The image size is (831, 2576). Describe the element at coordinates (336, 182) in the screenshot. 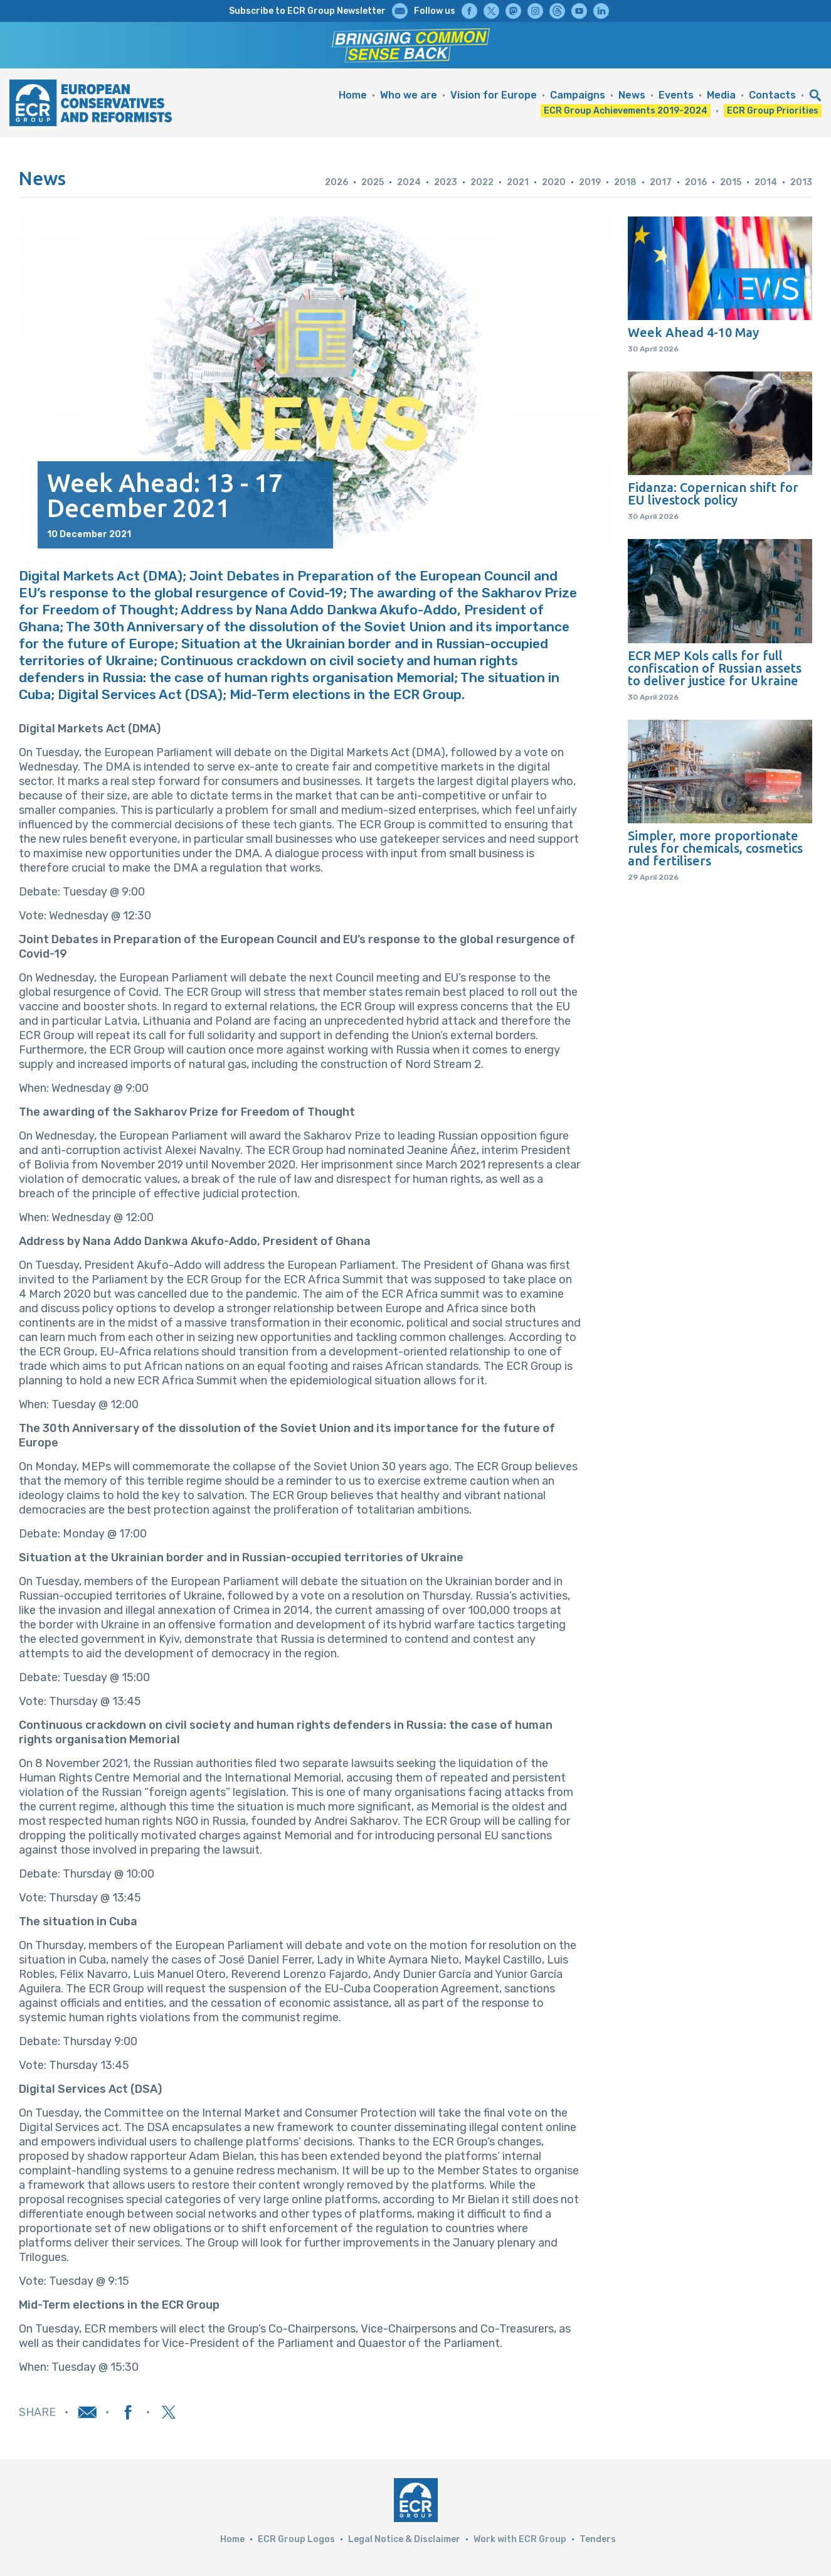

I see `2026` at that location.